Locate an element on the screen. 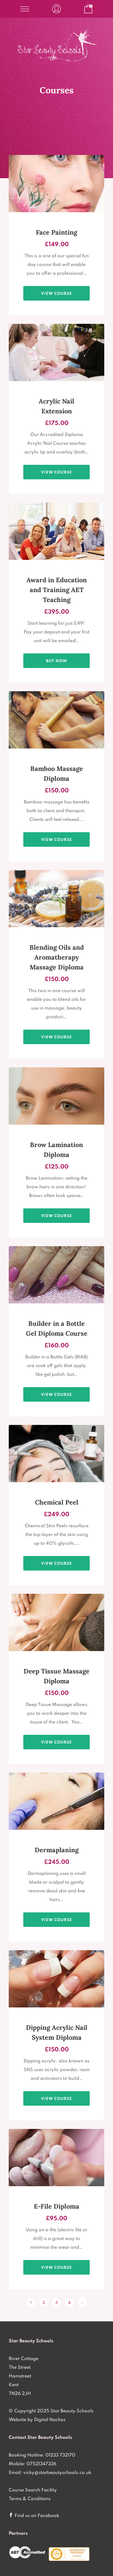 Image resolution: width=113 pixels, height=2576 pixels. Digital Nachos is located at coordinates (50, 2419).